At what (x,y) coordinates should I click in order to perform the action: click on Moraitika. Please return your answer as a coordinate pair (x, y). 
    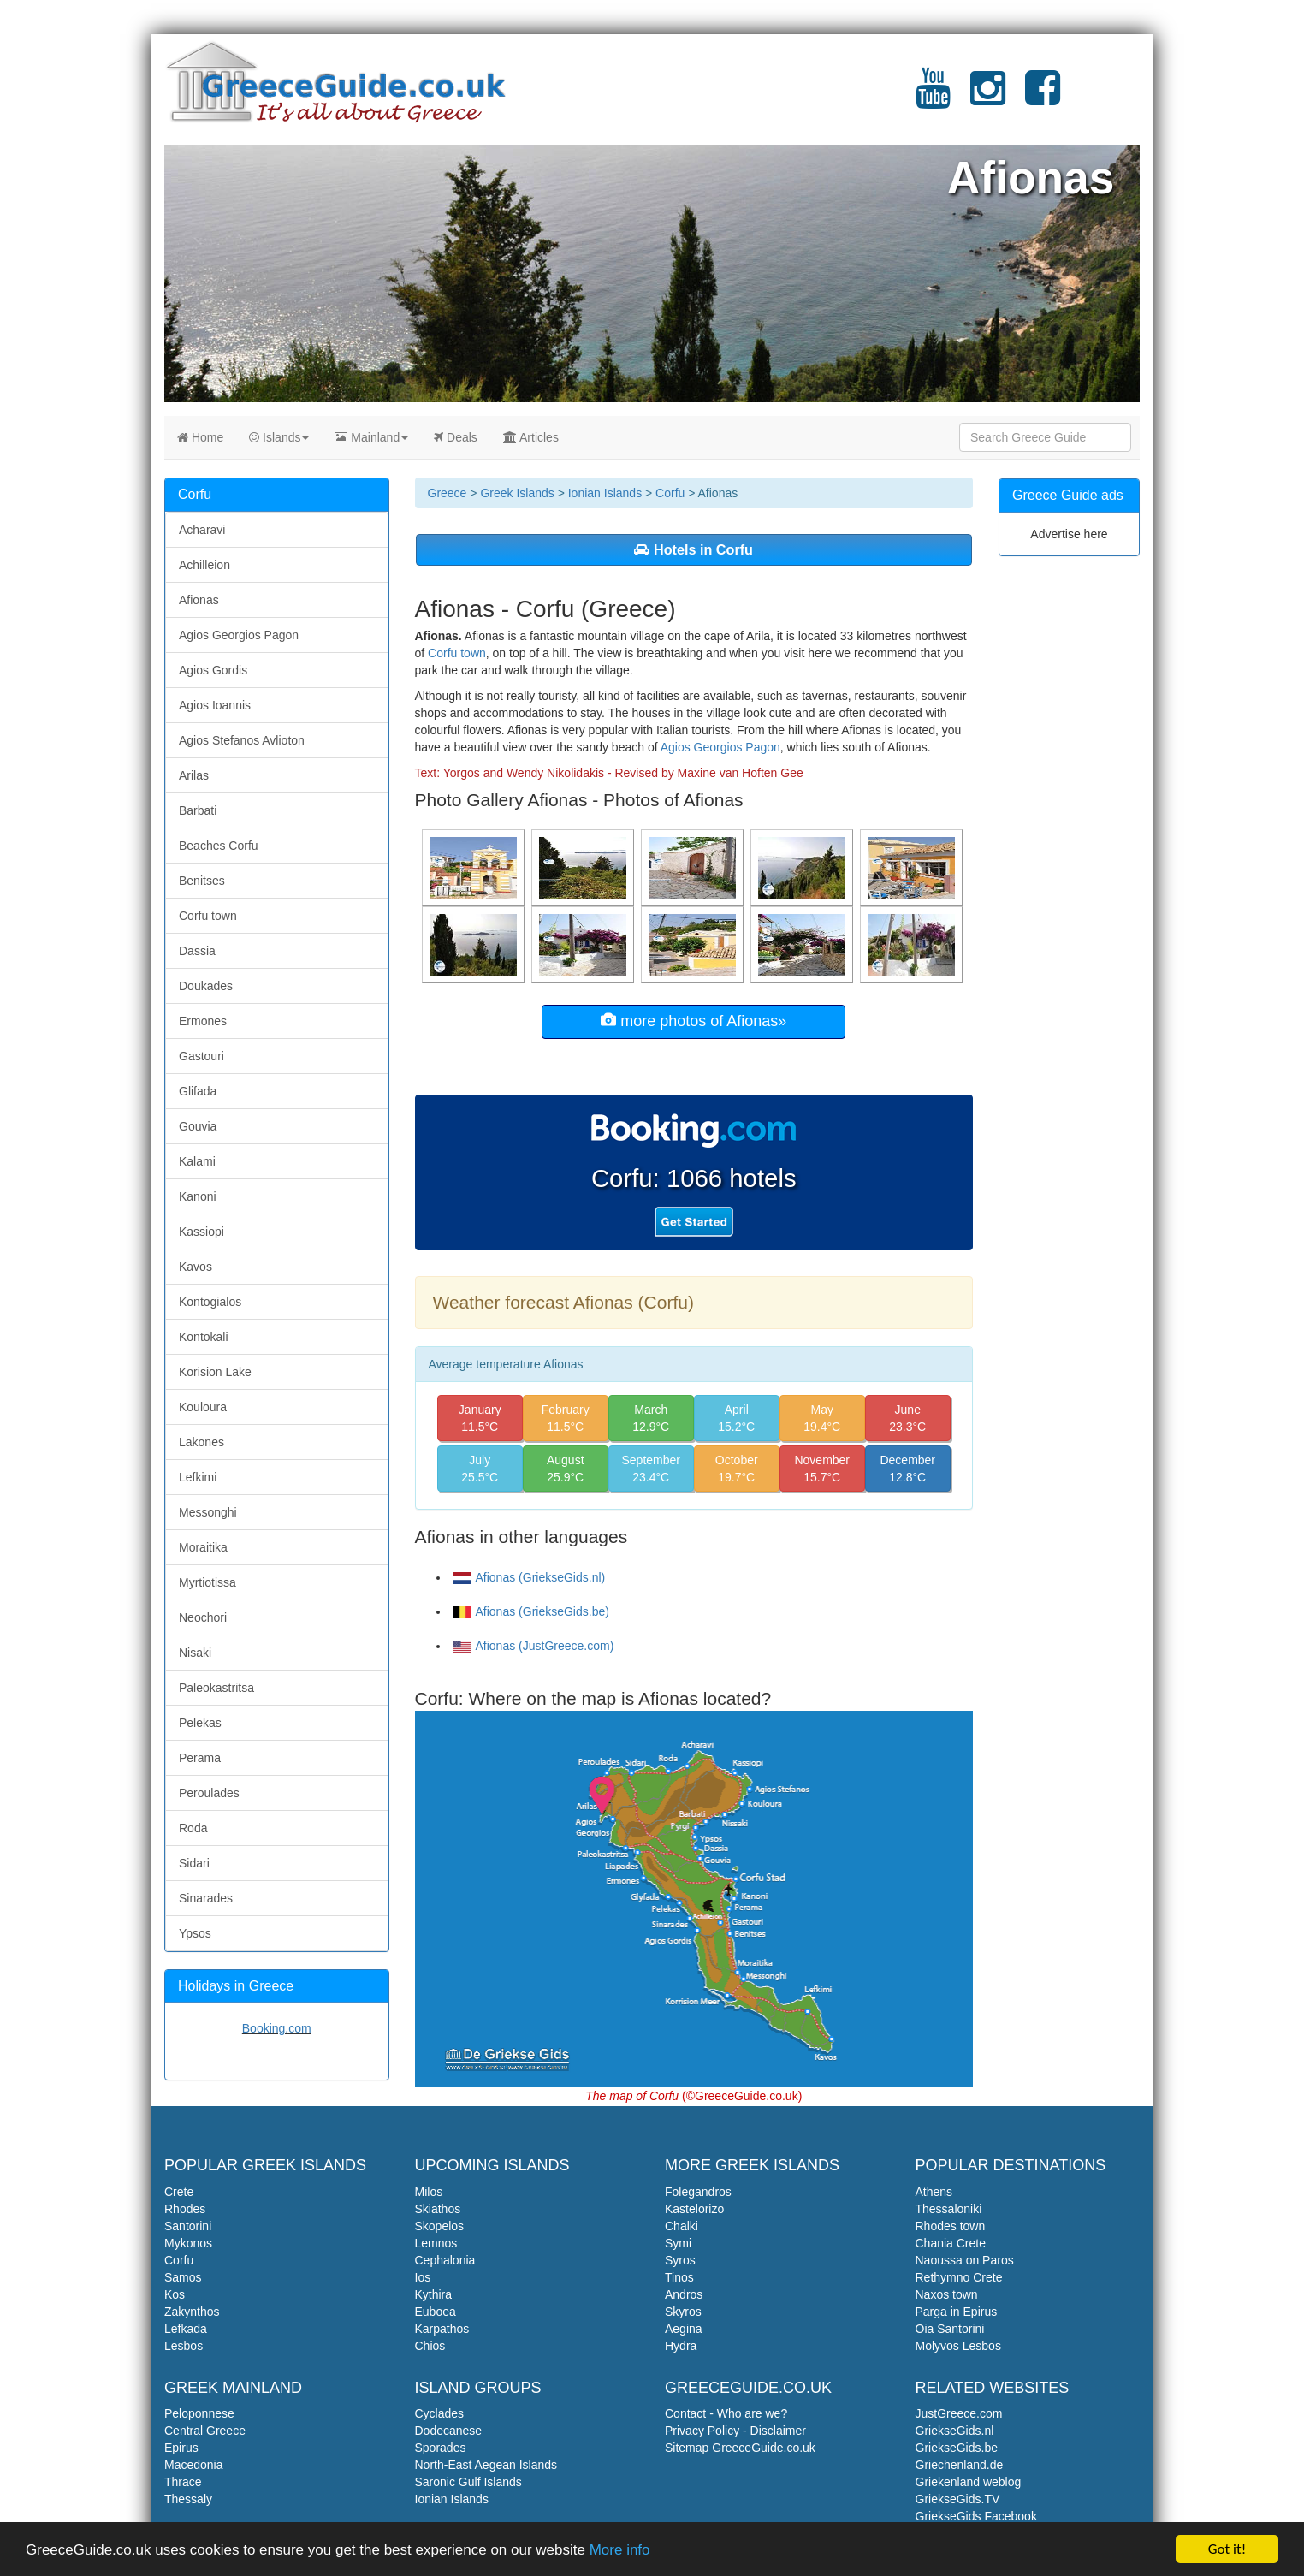
    Looking at the image, I should click on (203, 1547).